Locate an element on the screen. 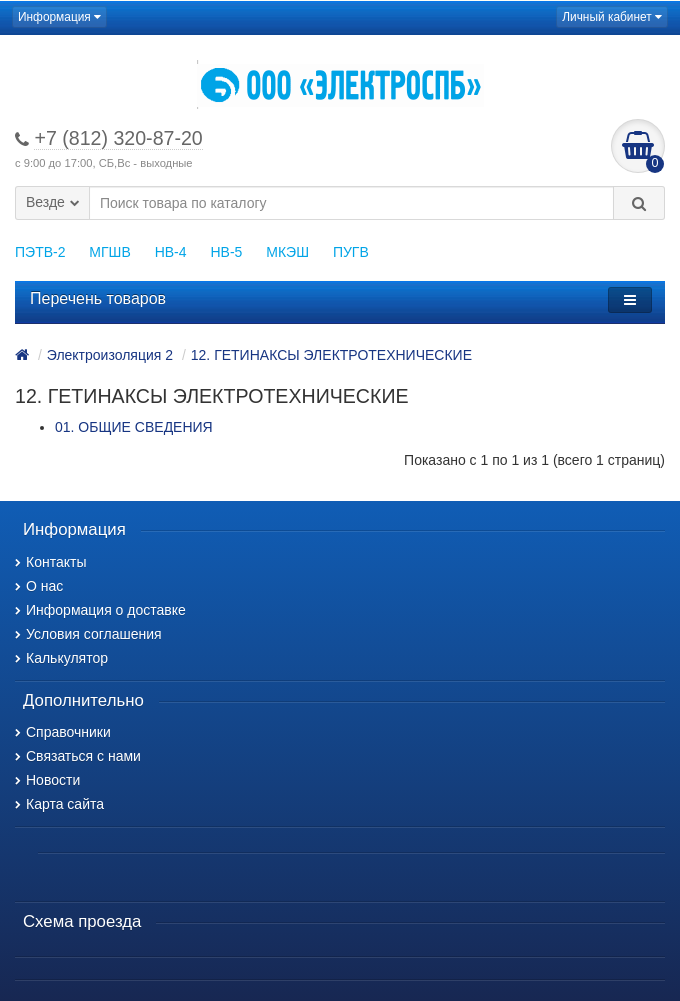 Image resolution: width=680 pixels, height=1001 pixels. Новости is located at coordinates (47, 780).